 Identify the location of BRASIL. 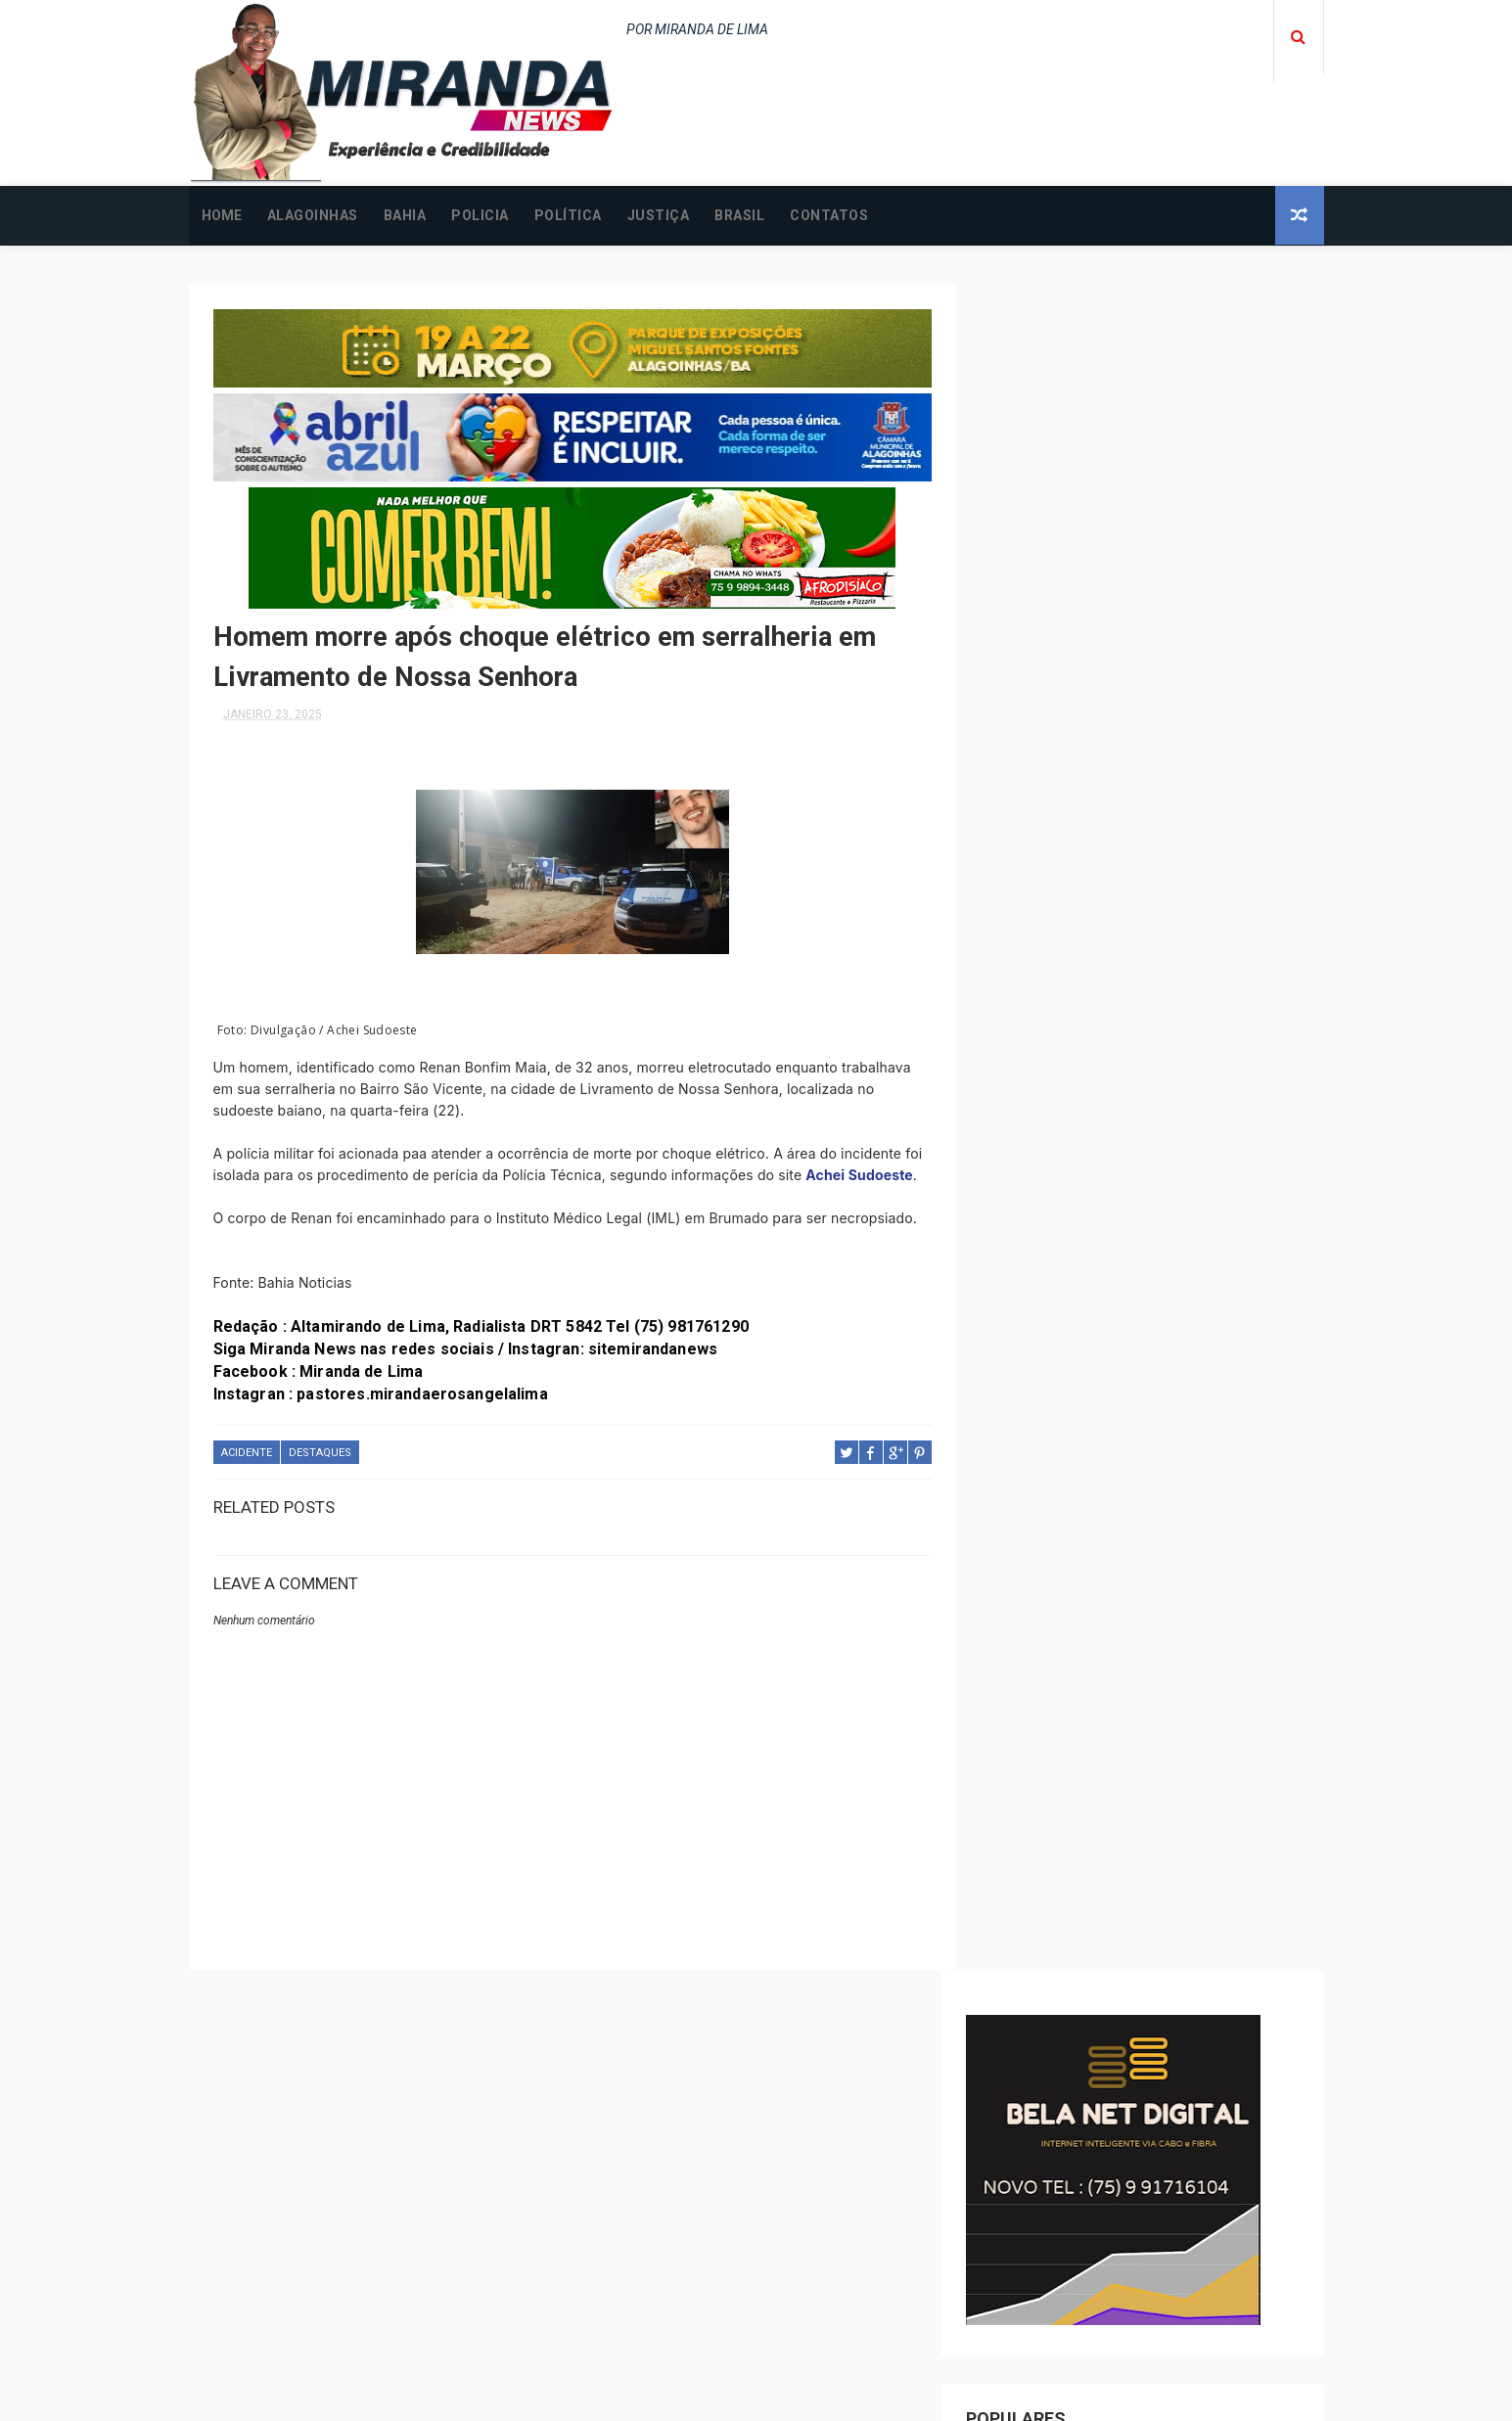
(739, 215).